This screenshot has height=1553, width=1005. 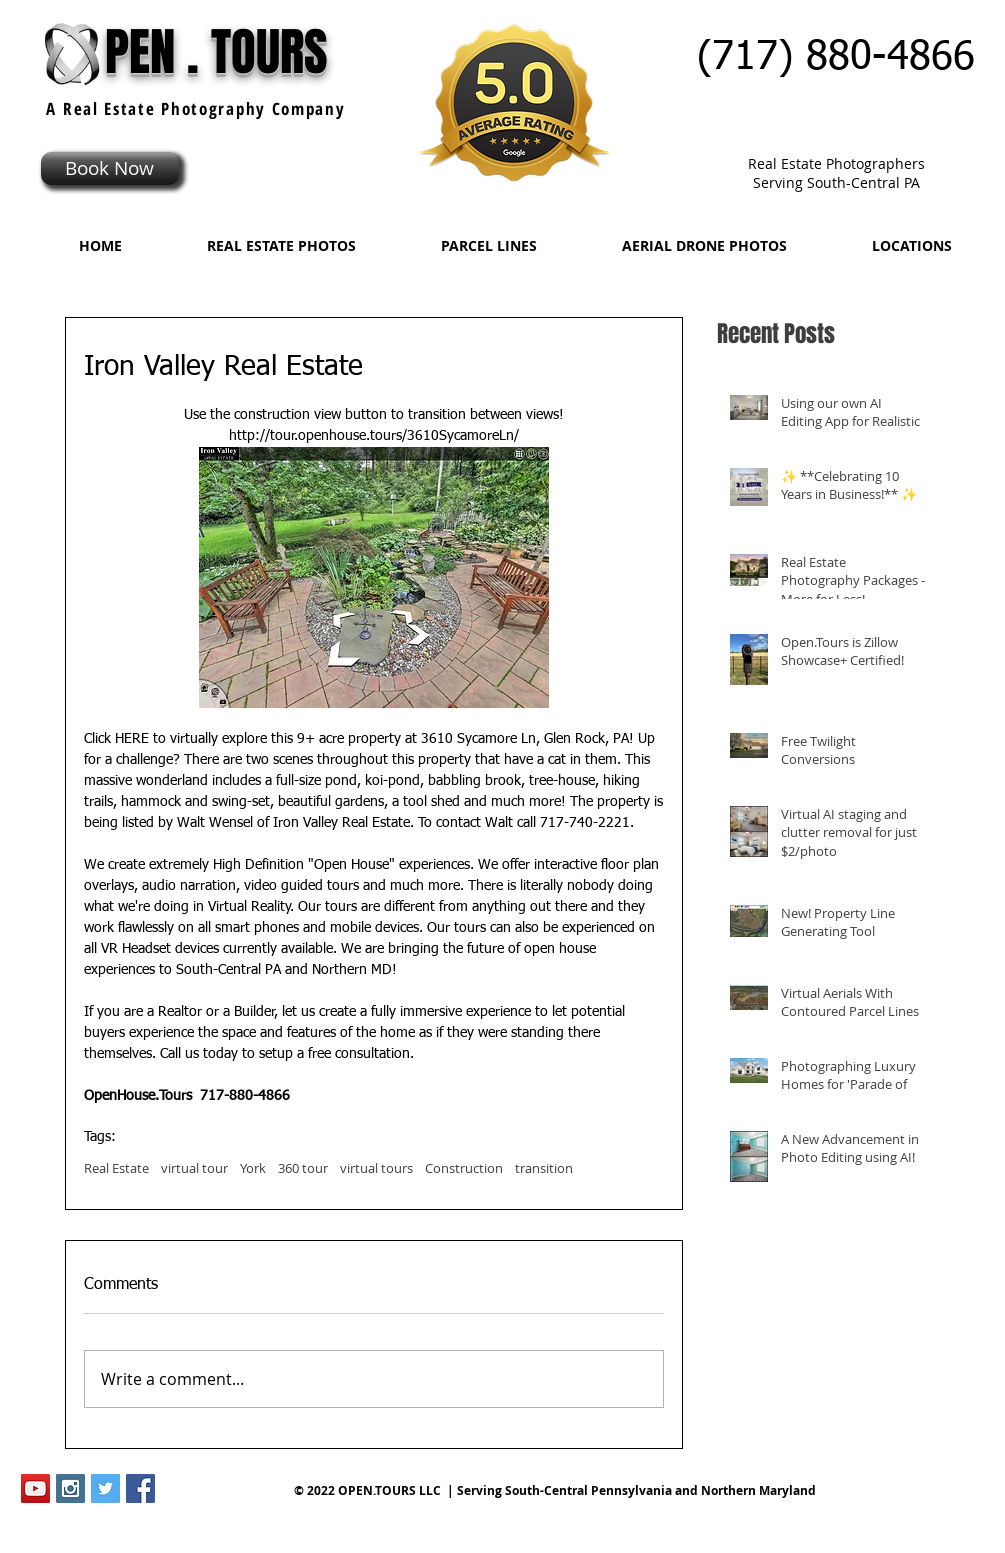 What do you see at coordinates (303, 1168) in the screenshot?
I see `360 tour` at bounding box center [303, 1168].